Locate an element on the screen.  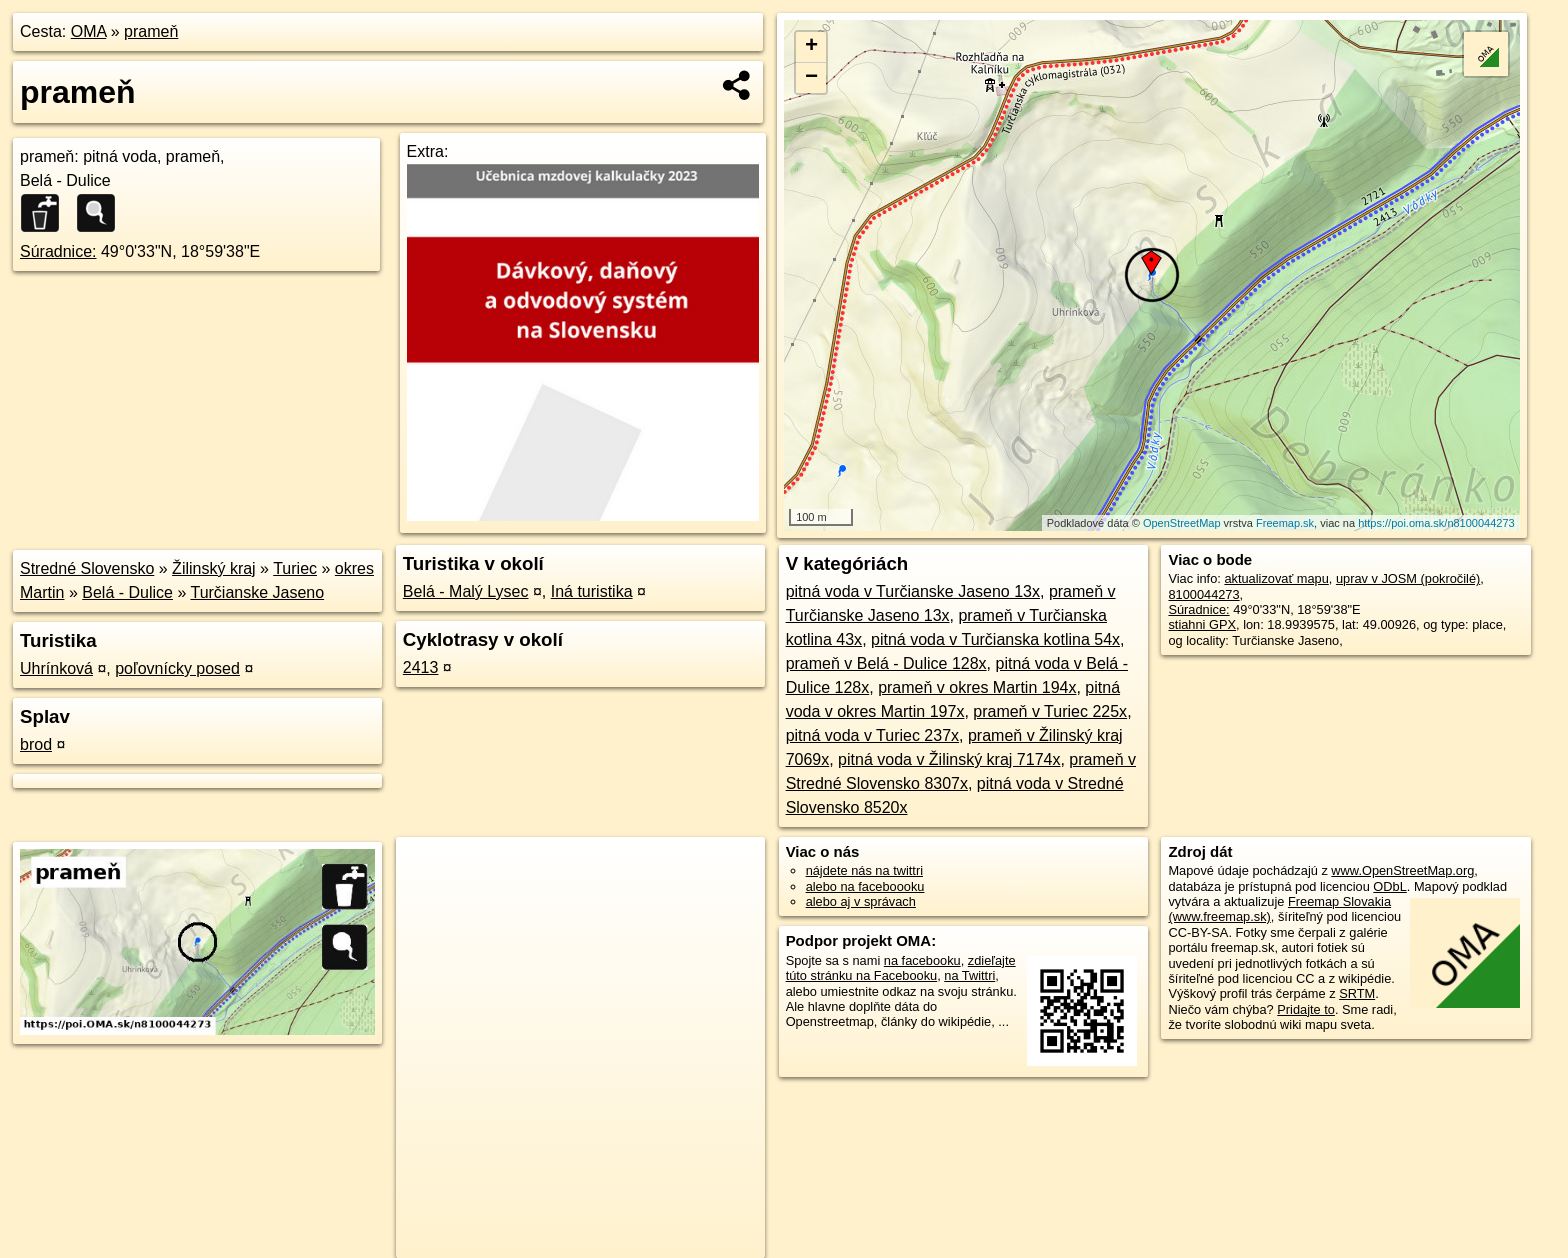
prameň v Turiec 225x is located at coordinates (1050, 711).